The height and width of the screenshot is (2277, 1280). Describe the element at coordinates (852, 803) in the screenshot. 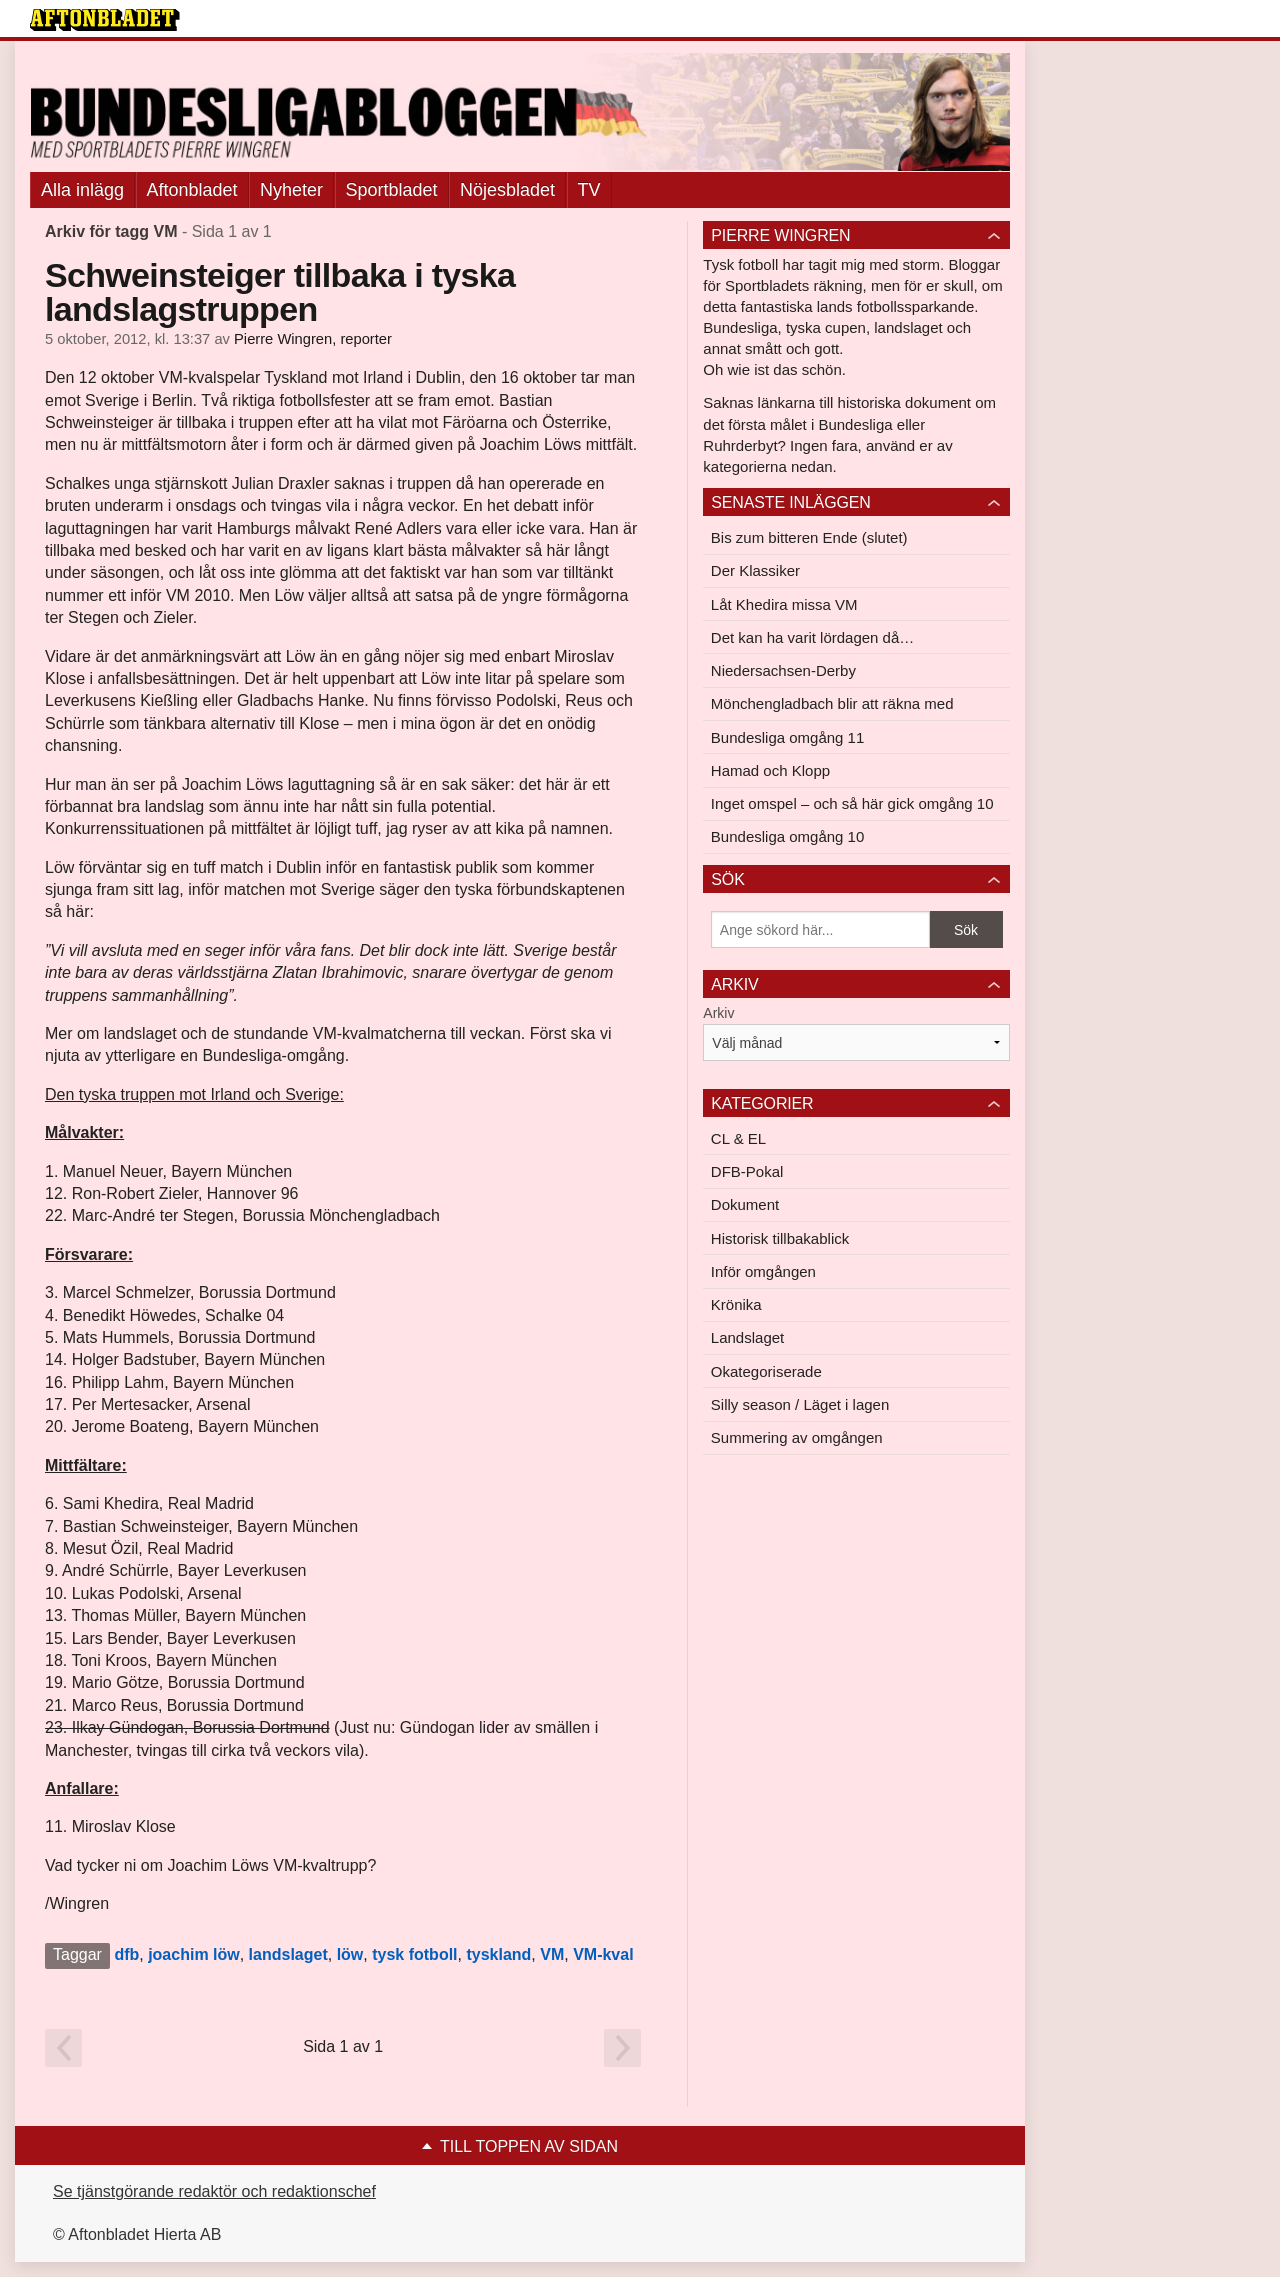

I see `Inget omspel – och så här gick omgång 10` at that location.